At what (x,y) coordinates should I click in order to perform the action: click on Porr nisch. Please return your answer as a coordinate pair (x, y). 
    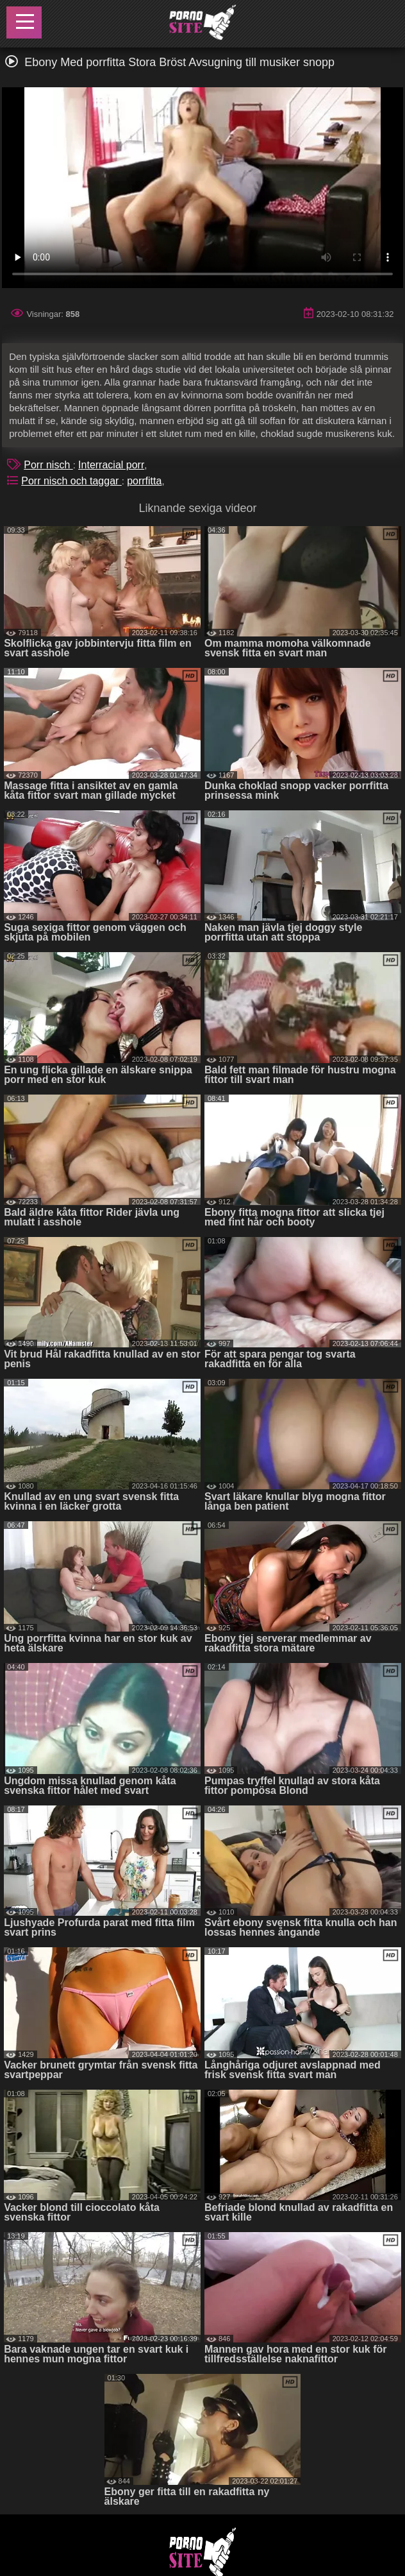
    Looking at the image, I should click on (48, 464).